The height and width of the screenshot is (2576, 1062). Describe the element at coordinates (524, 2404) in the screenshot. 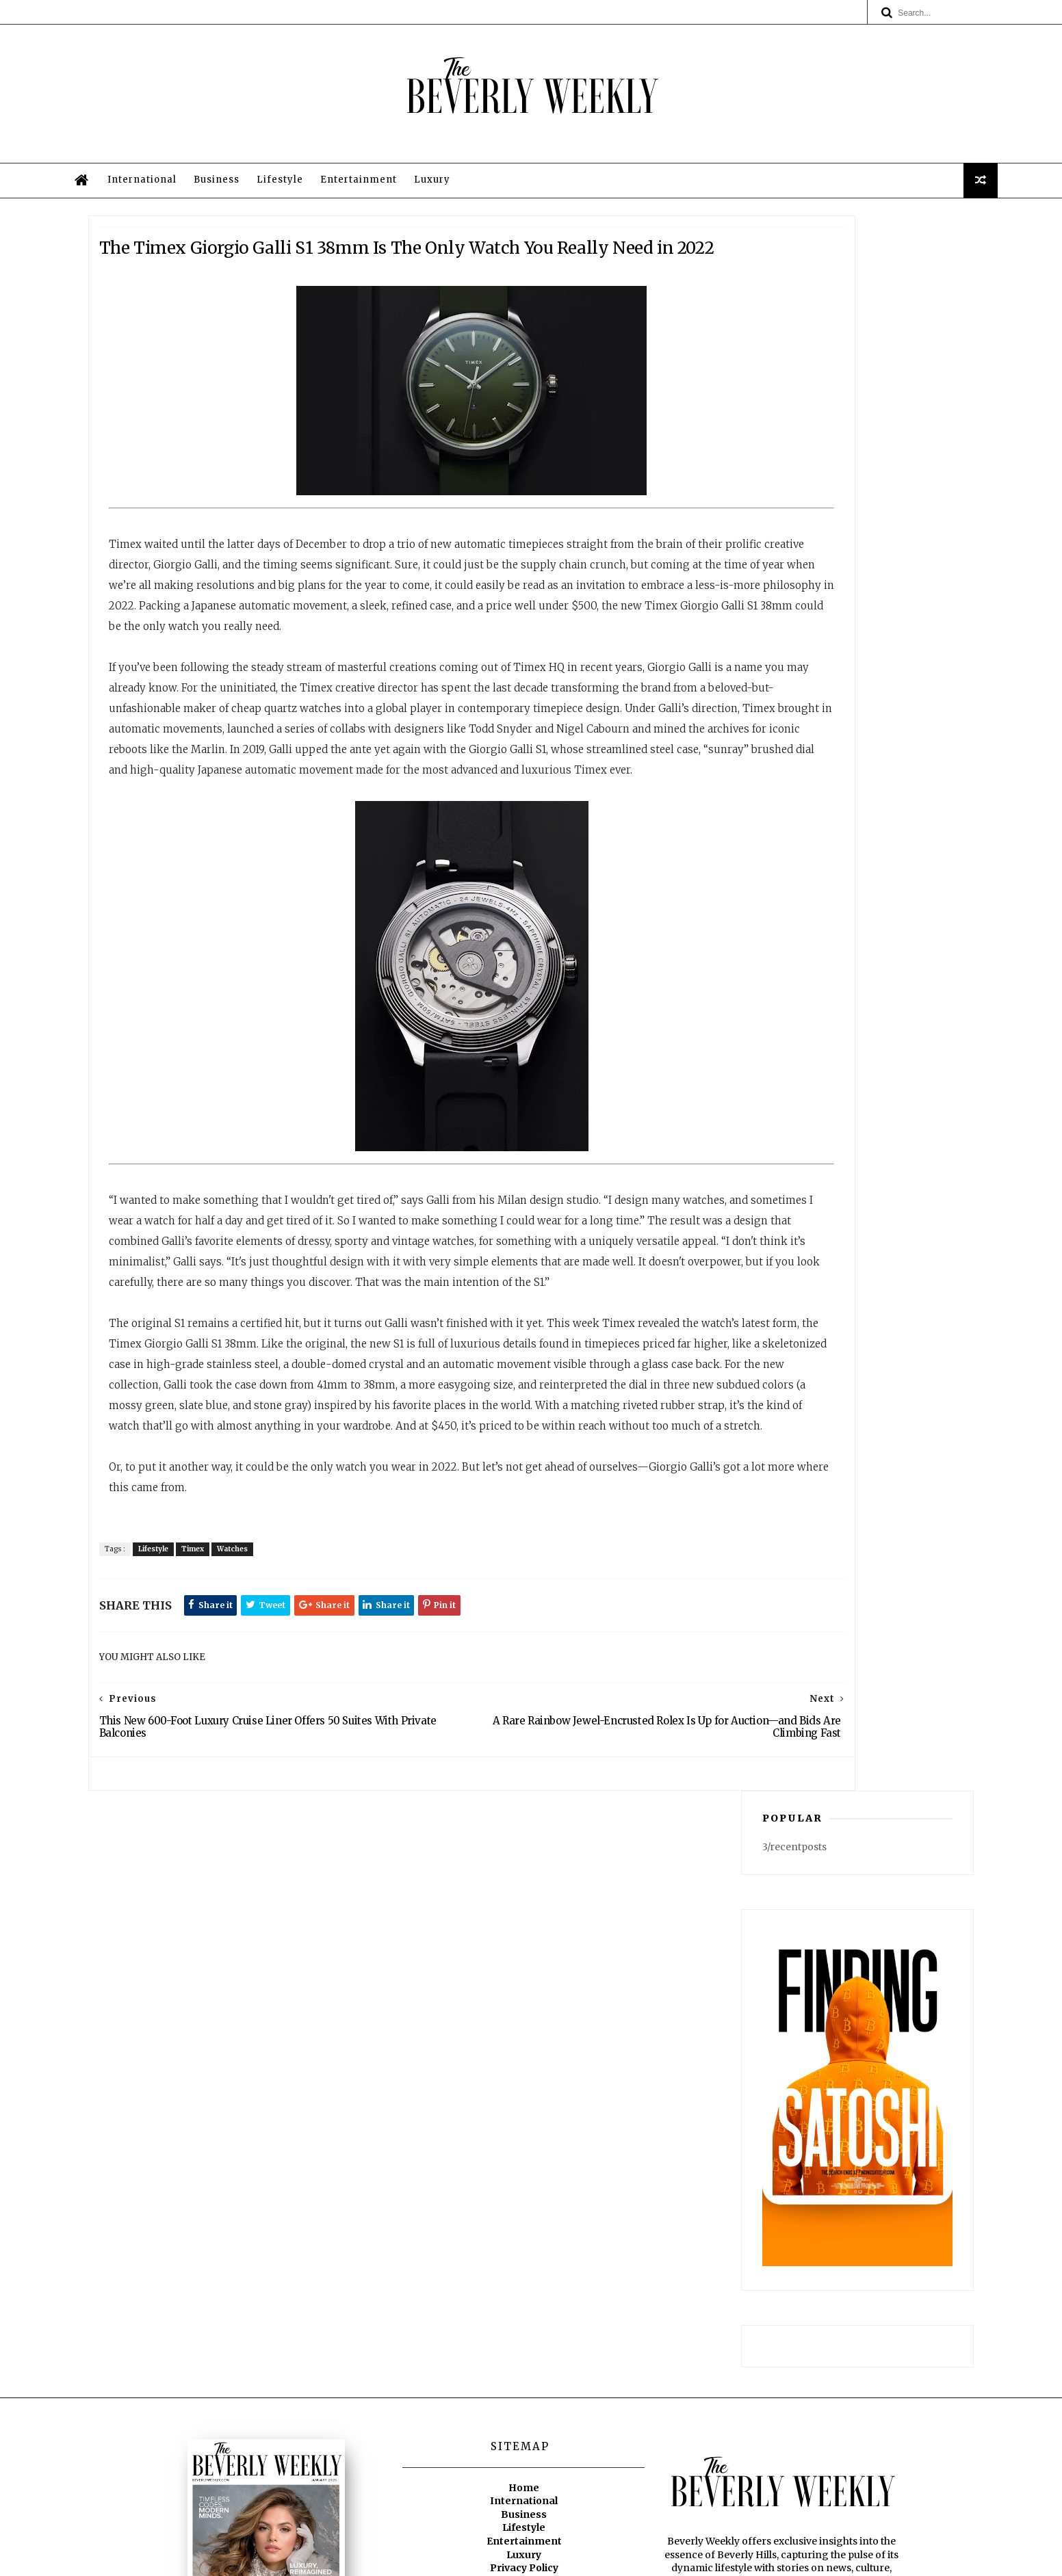

I see `Privacy Policy` at that location.